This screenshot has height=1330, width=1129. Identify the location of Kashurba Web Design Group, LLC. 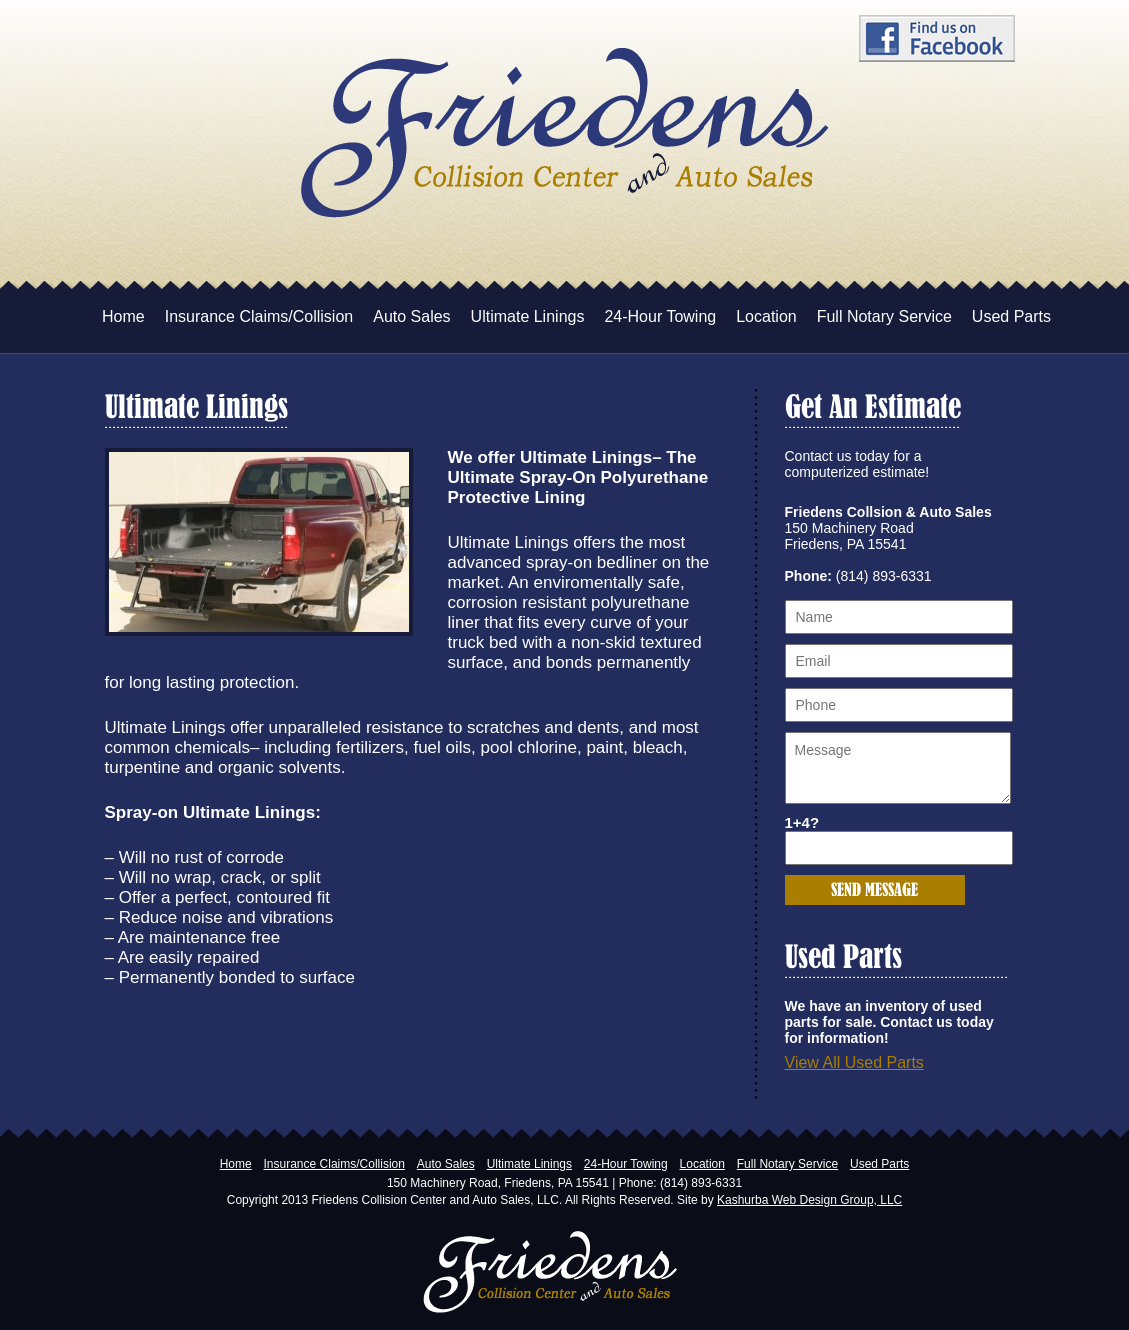
(809, 1200).